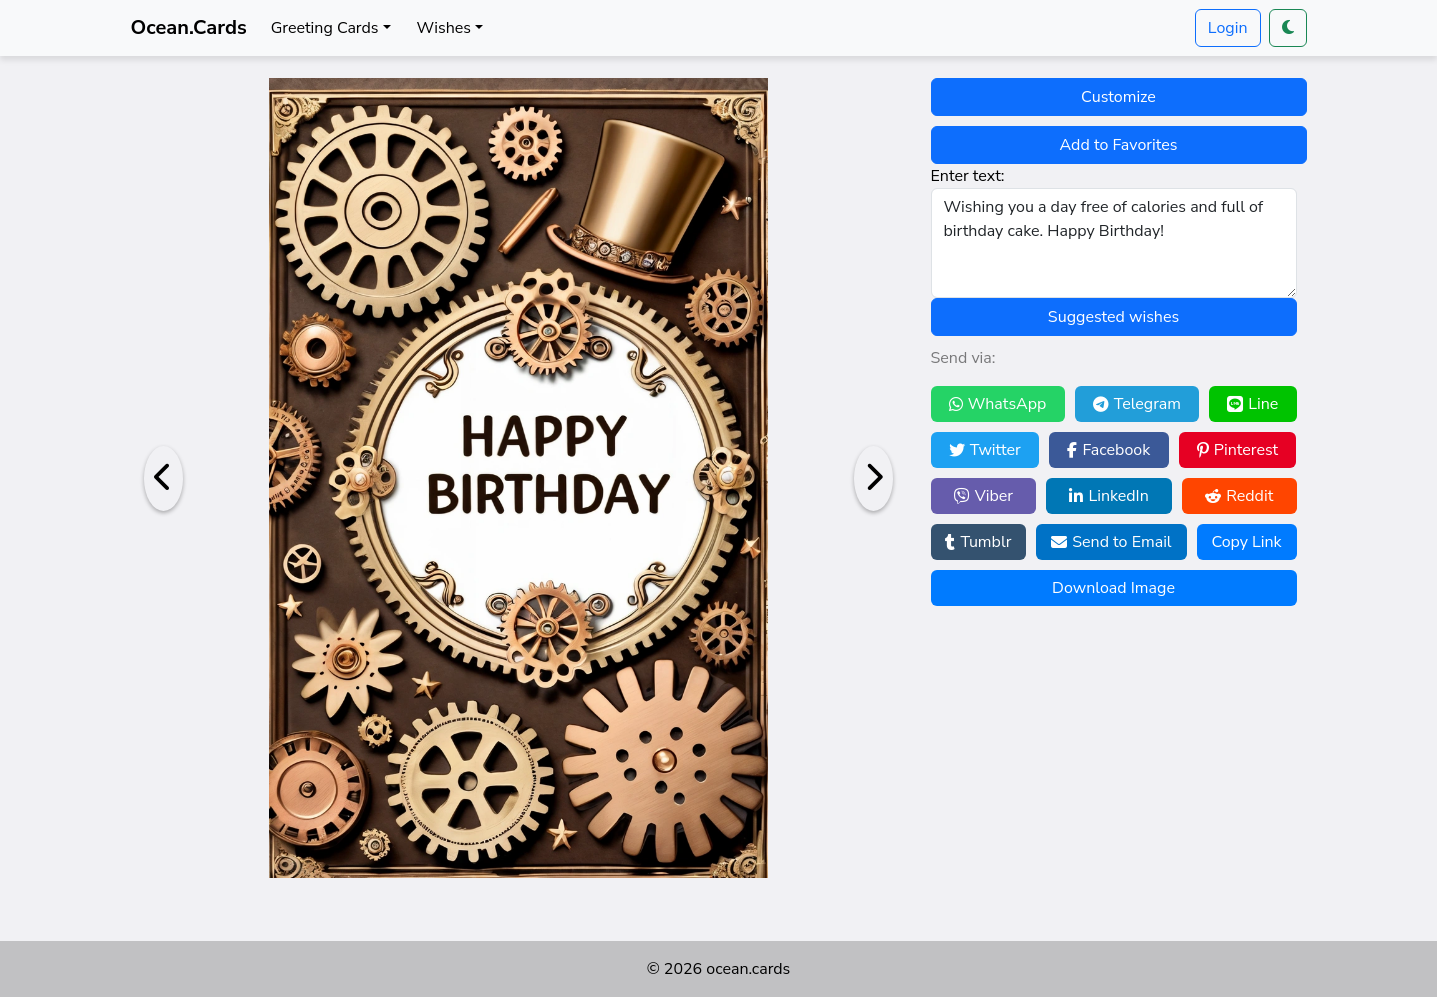 The image size is (1437, 997). Describe the element at coordinates (1137, 404) in the screenshot. I see `Telegram` at that location.